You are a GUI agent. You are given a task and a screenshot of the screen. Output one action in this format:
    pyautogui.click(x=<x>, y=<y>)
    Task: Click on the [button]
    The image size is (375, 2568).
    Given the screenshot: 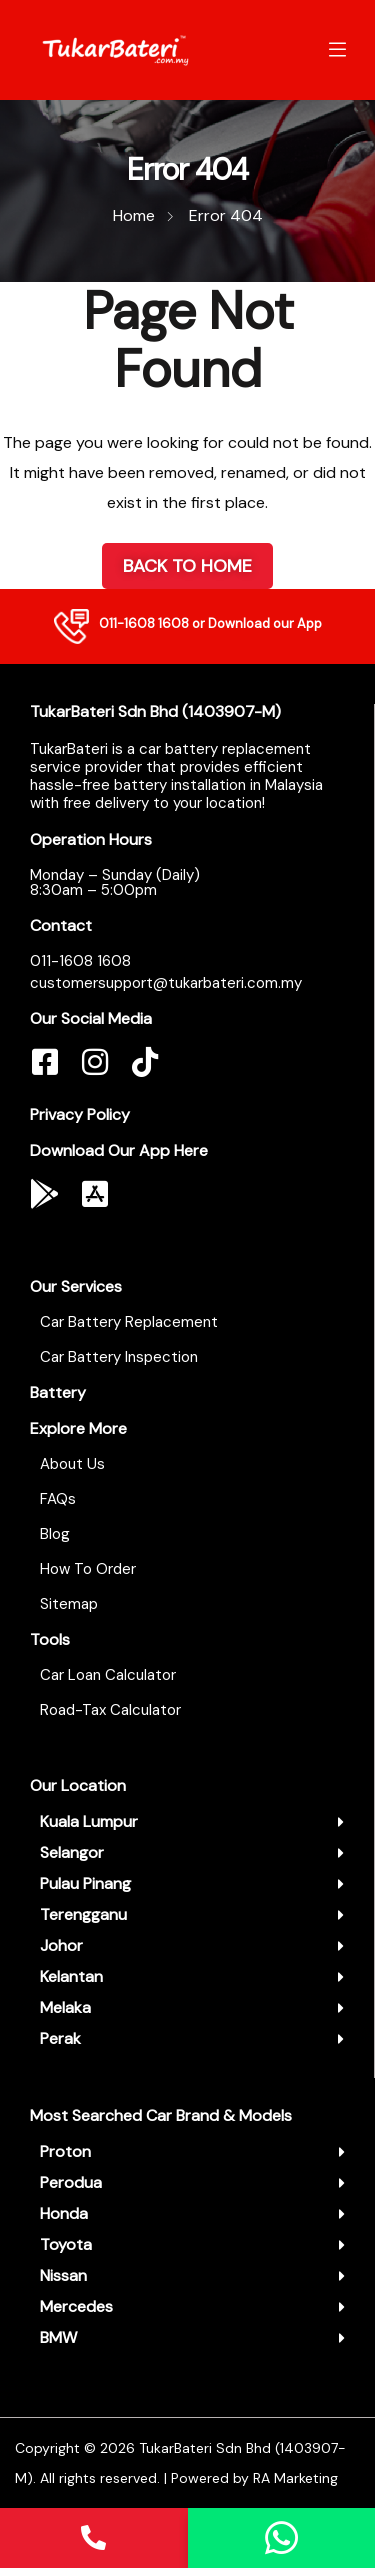 What is the action you would take?
    pyautogui.click(x=192, y=1822)
    